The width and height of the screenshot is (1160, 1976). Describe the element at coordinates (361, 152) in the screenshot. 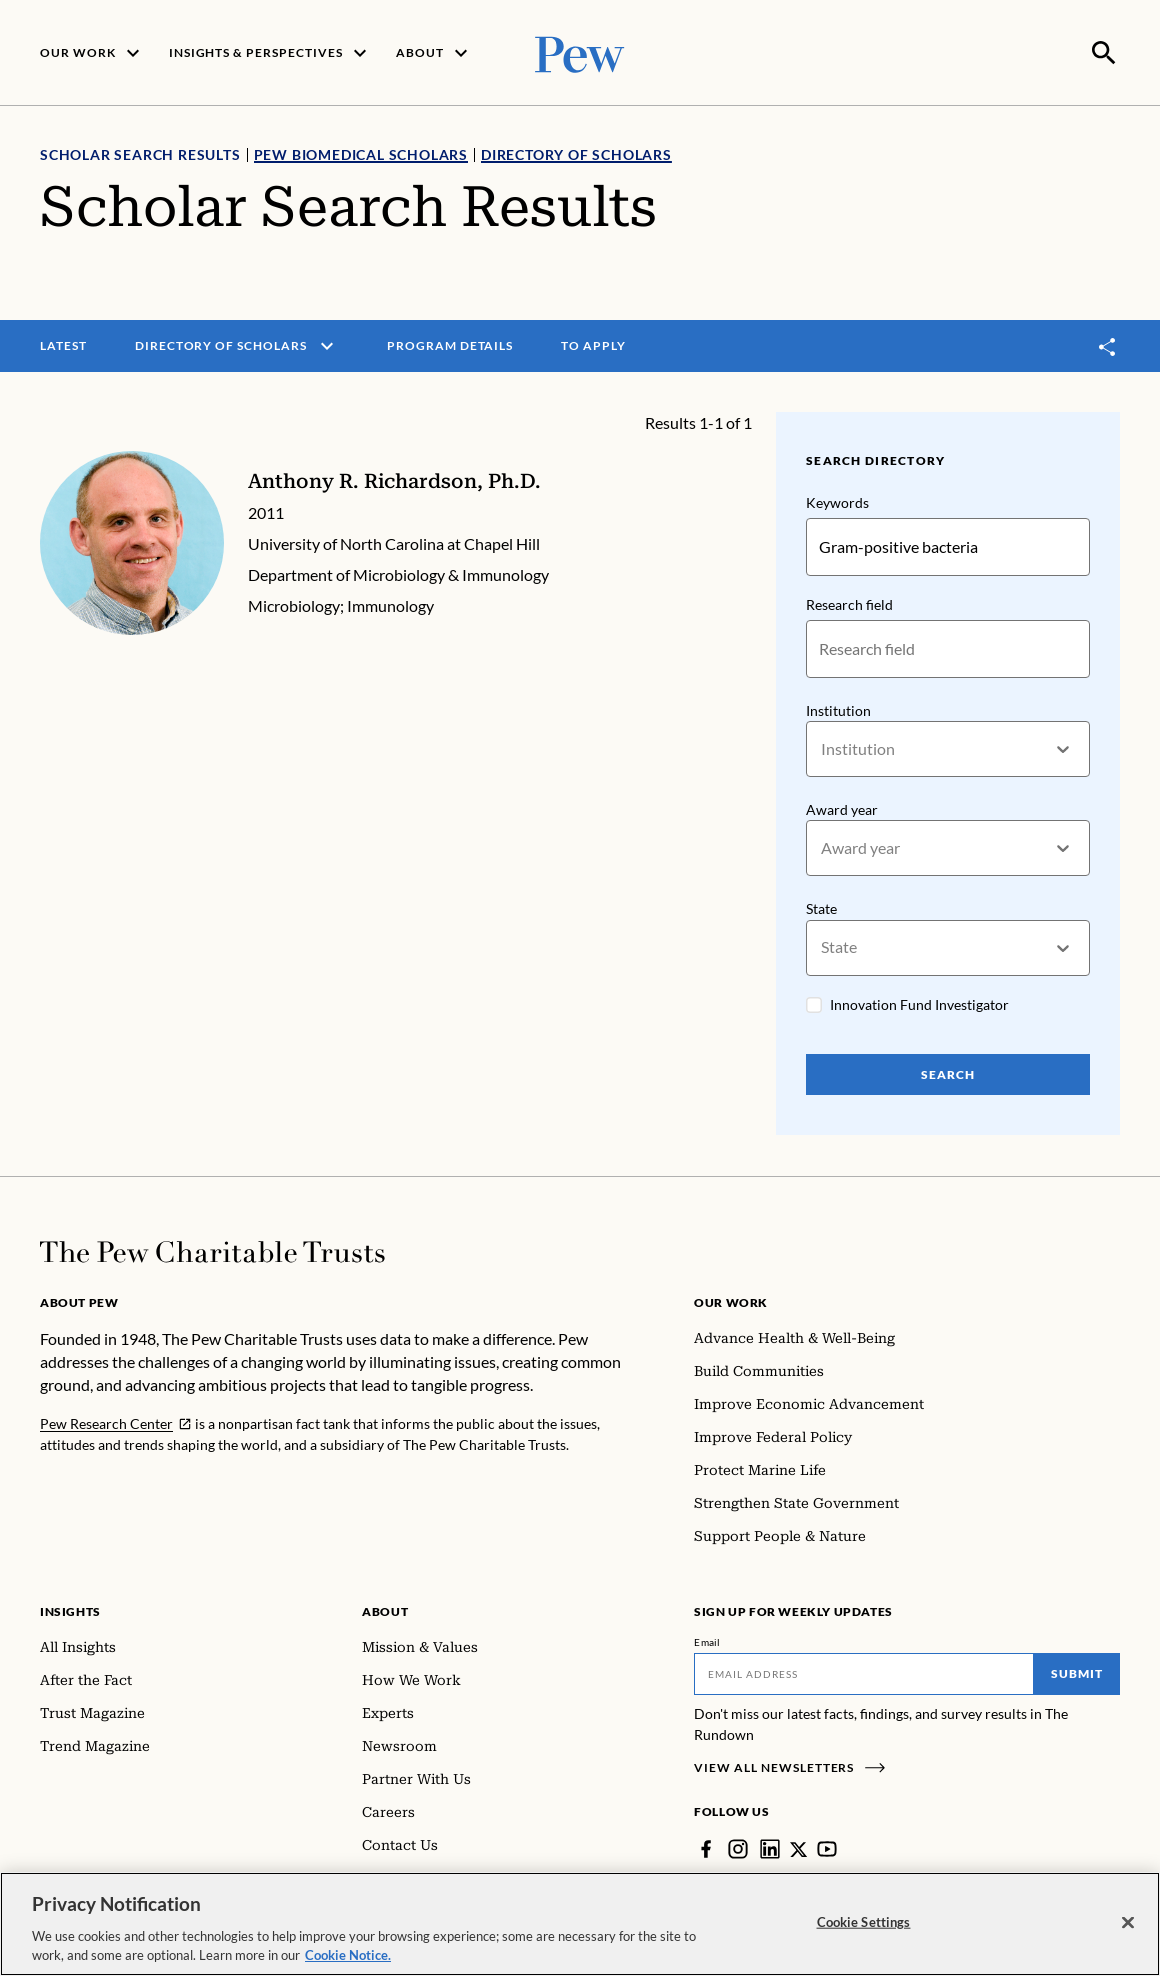

I see `Pew Biomedical Scholars` at that location.